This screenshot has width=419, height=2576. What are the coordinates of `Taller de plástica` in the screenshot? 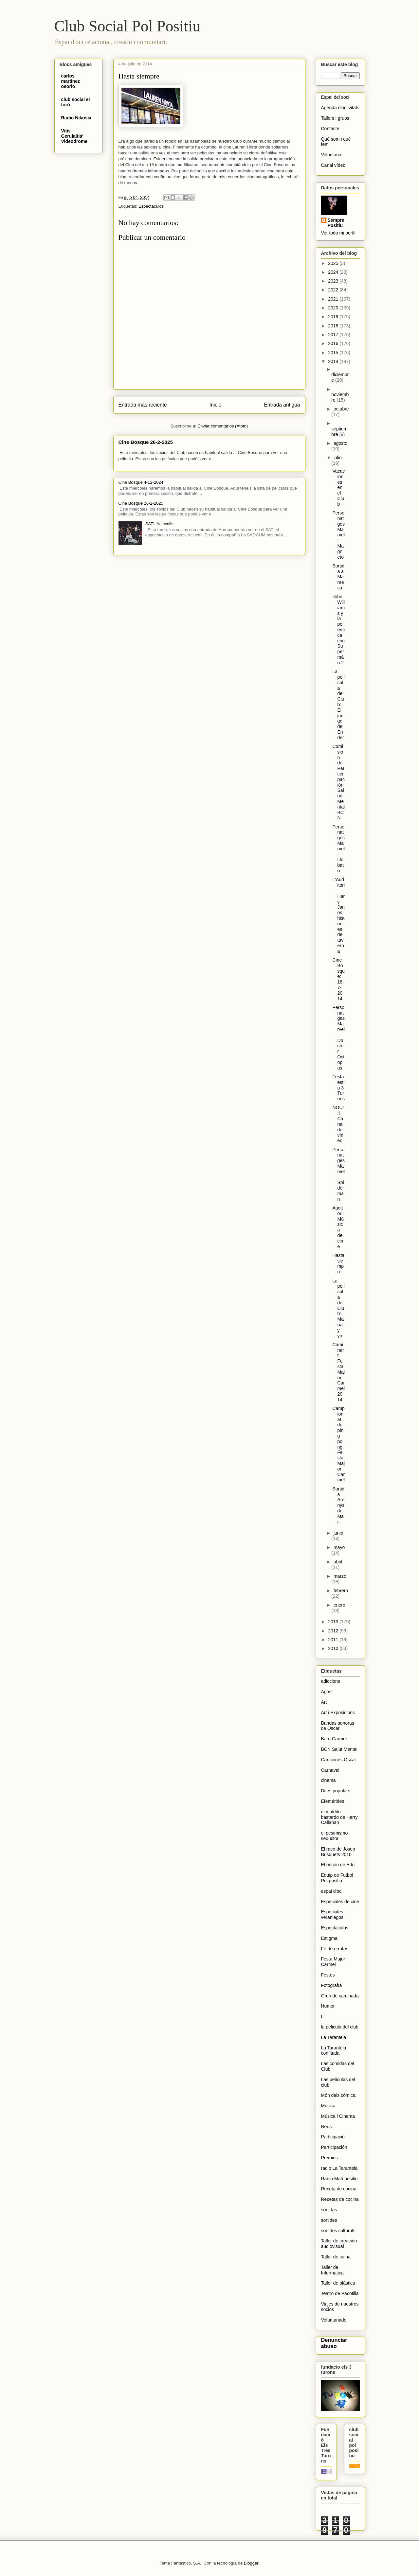 It's located at (338, 2283).